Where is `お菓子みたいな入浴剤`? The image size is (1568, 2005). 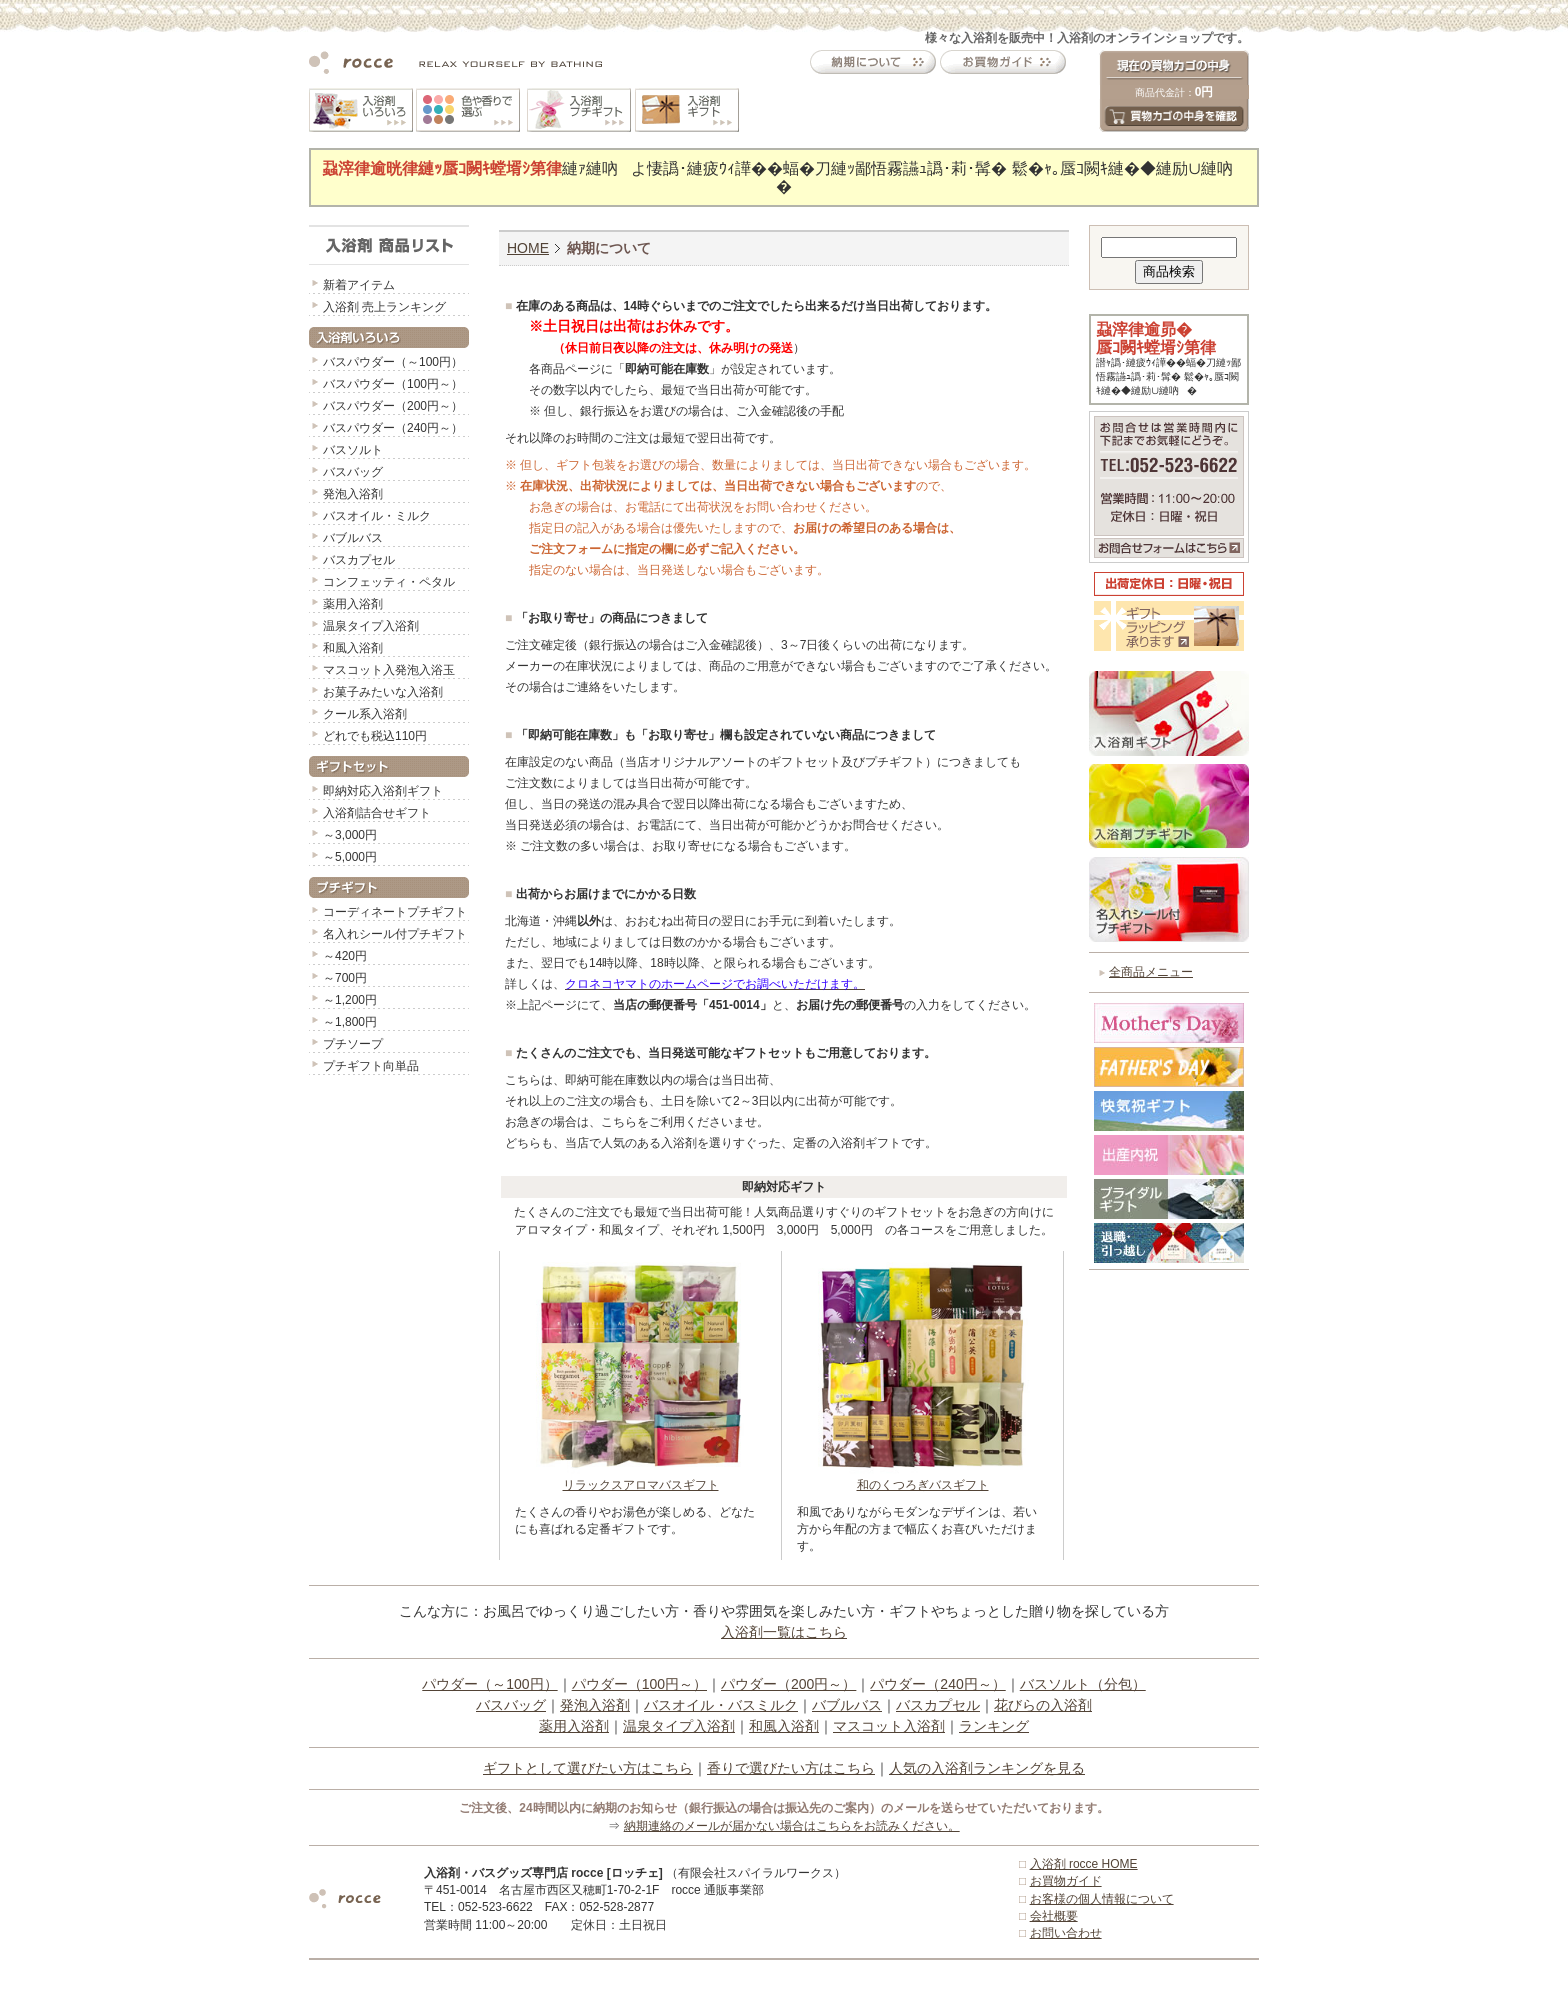 お菓子みたいな入浴剤 is located at coordinates (383, 692).